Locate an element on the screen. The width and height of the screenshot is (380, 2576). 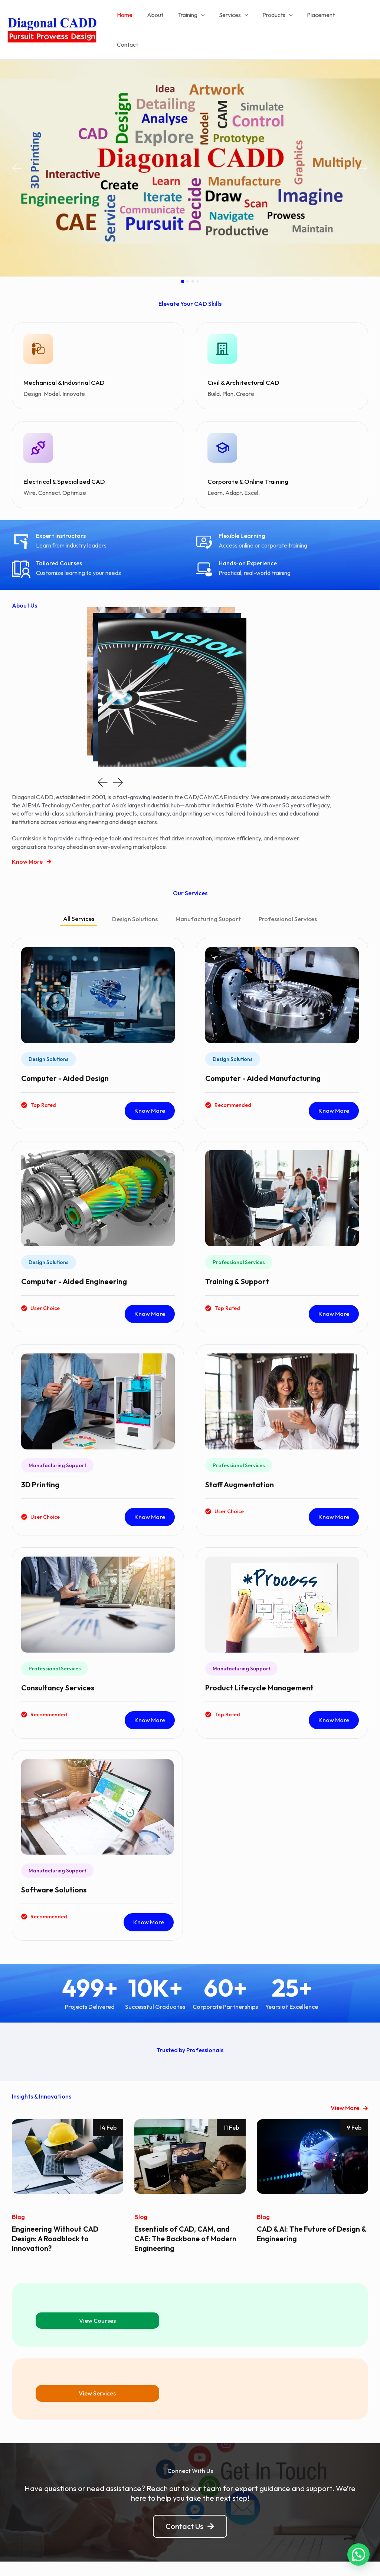
Placement is located at coordinates (320, 19).